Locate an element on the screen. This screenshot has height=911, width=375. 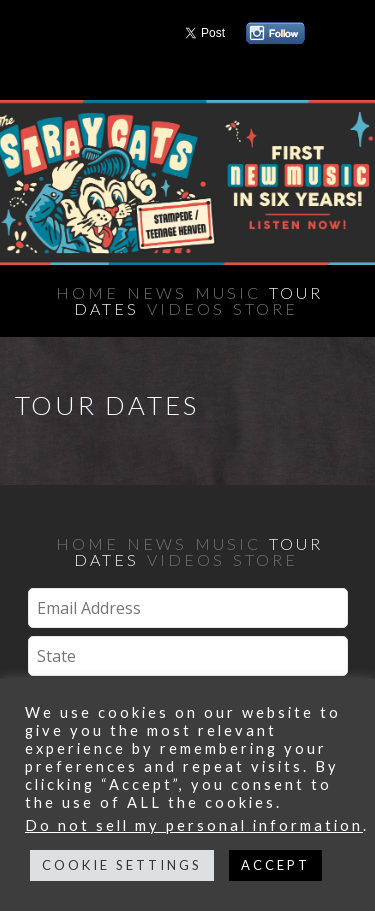
Videos is located at coordinates (186, 308).